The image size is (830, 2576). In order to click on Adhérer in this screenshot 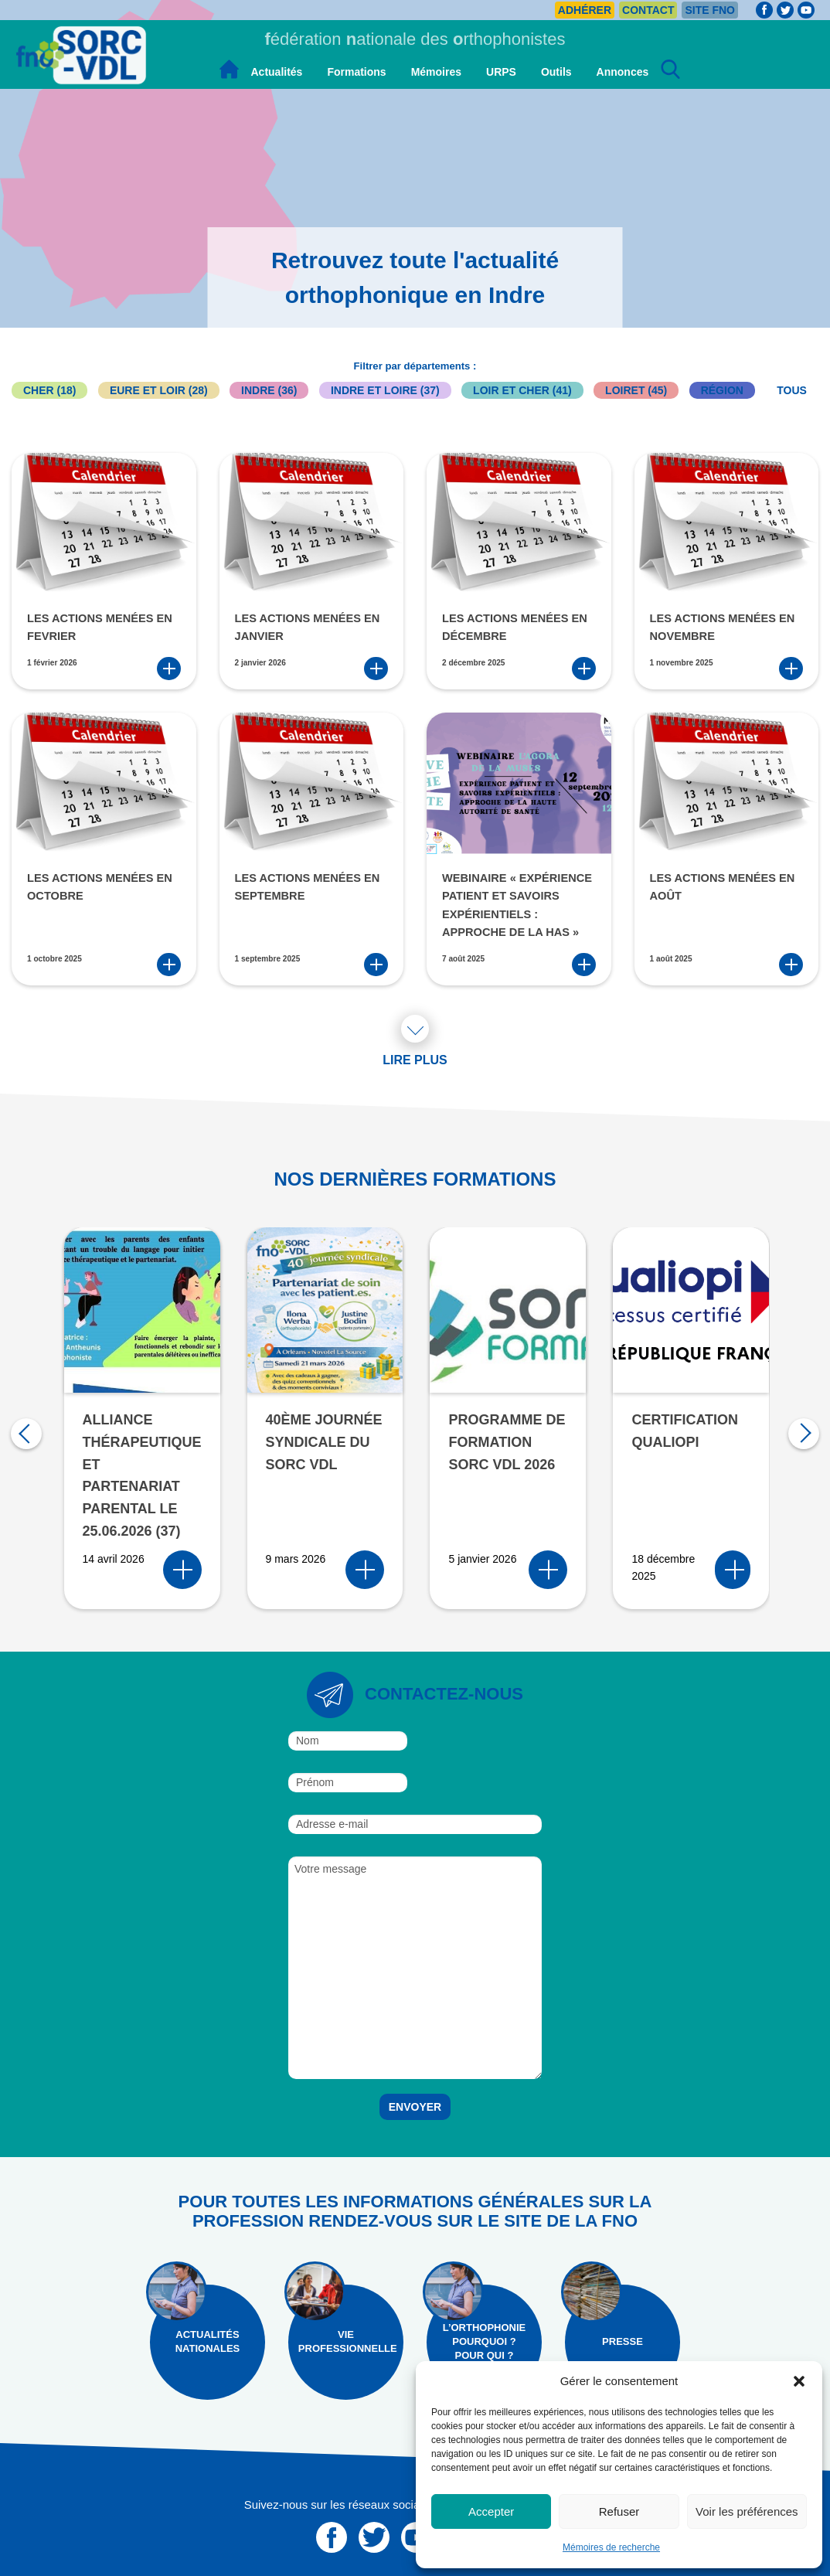, I will do `click(584, 10)`.